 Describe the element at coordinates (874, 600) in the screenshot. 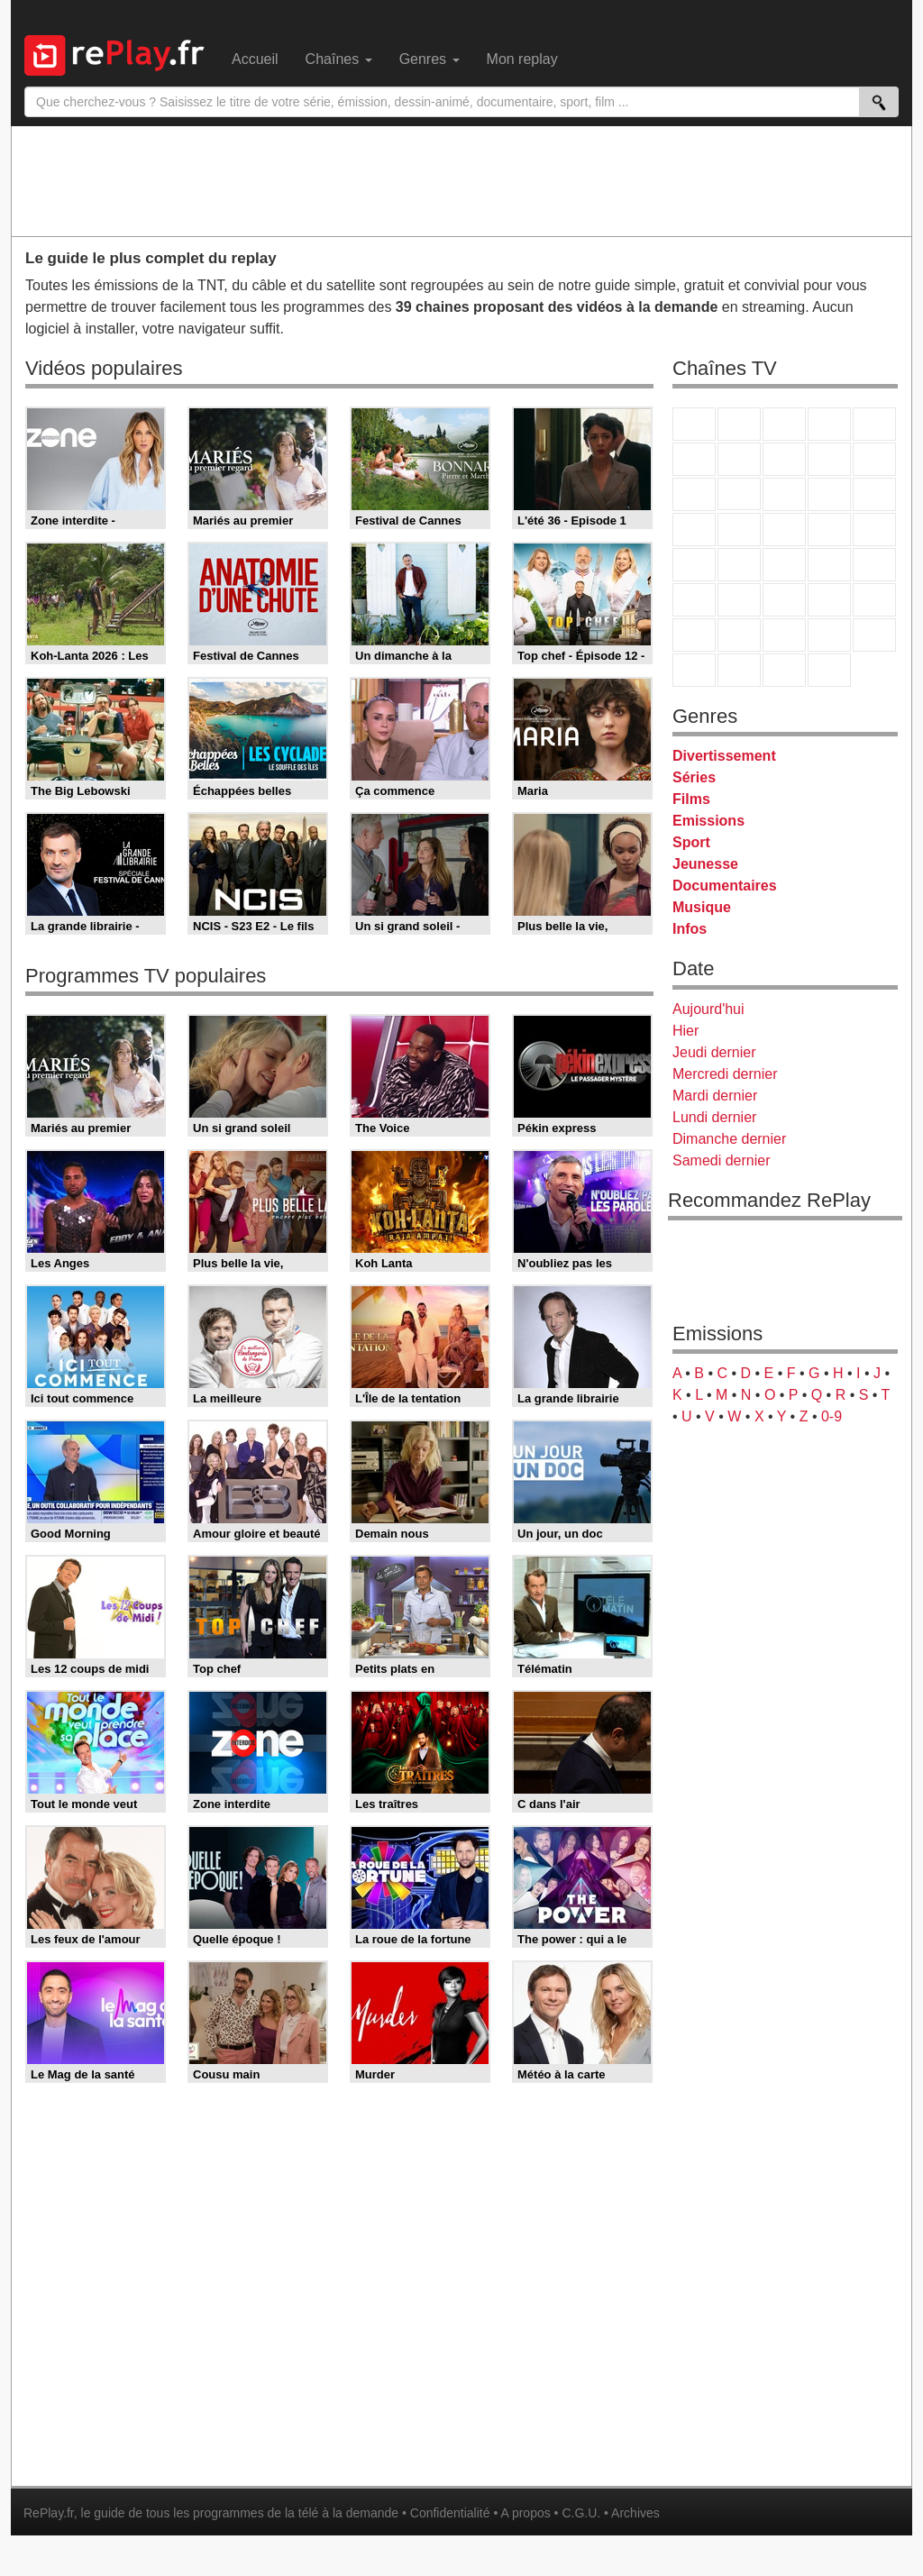

I see `L'Equipe` at that location.